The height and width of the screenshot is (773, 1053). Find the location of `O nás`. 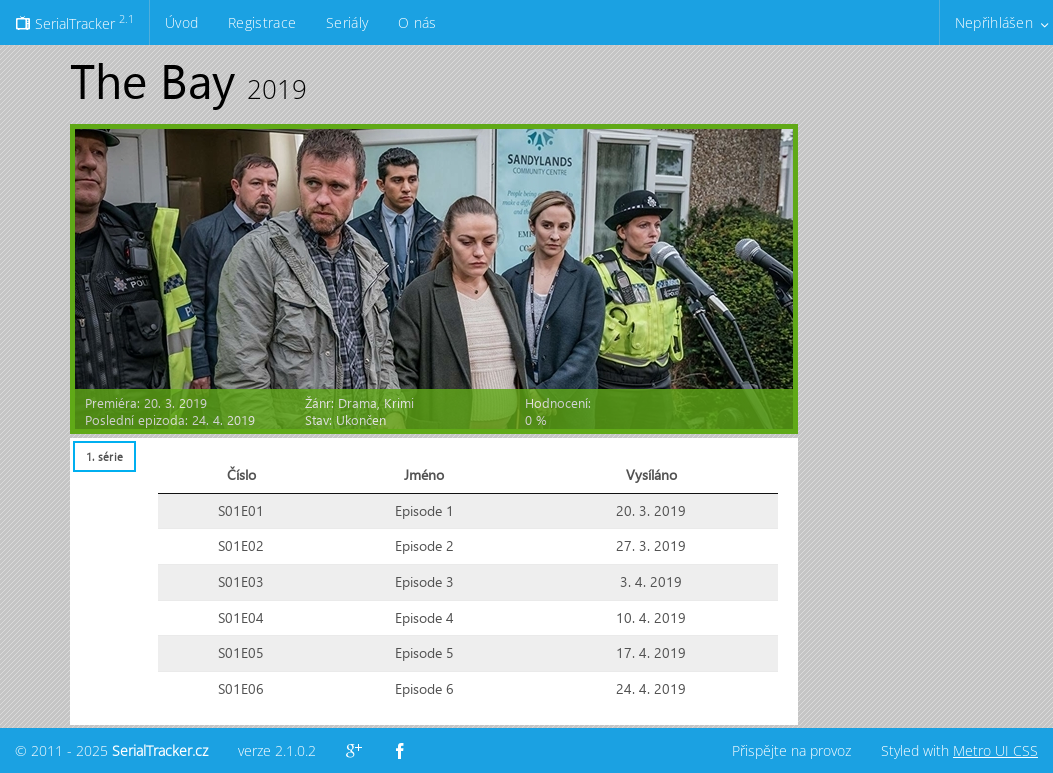

O nás is located at coordinates (417, 22).